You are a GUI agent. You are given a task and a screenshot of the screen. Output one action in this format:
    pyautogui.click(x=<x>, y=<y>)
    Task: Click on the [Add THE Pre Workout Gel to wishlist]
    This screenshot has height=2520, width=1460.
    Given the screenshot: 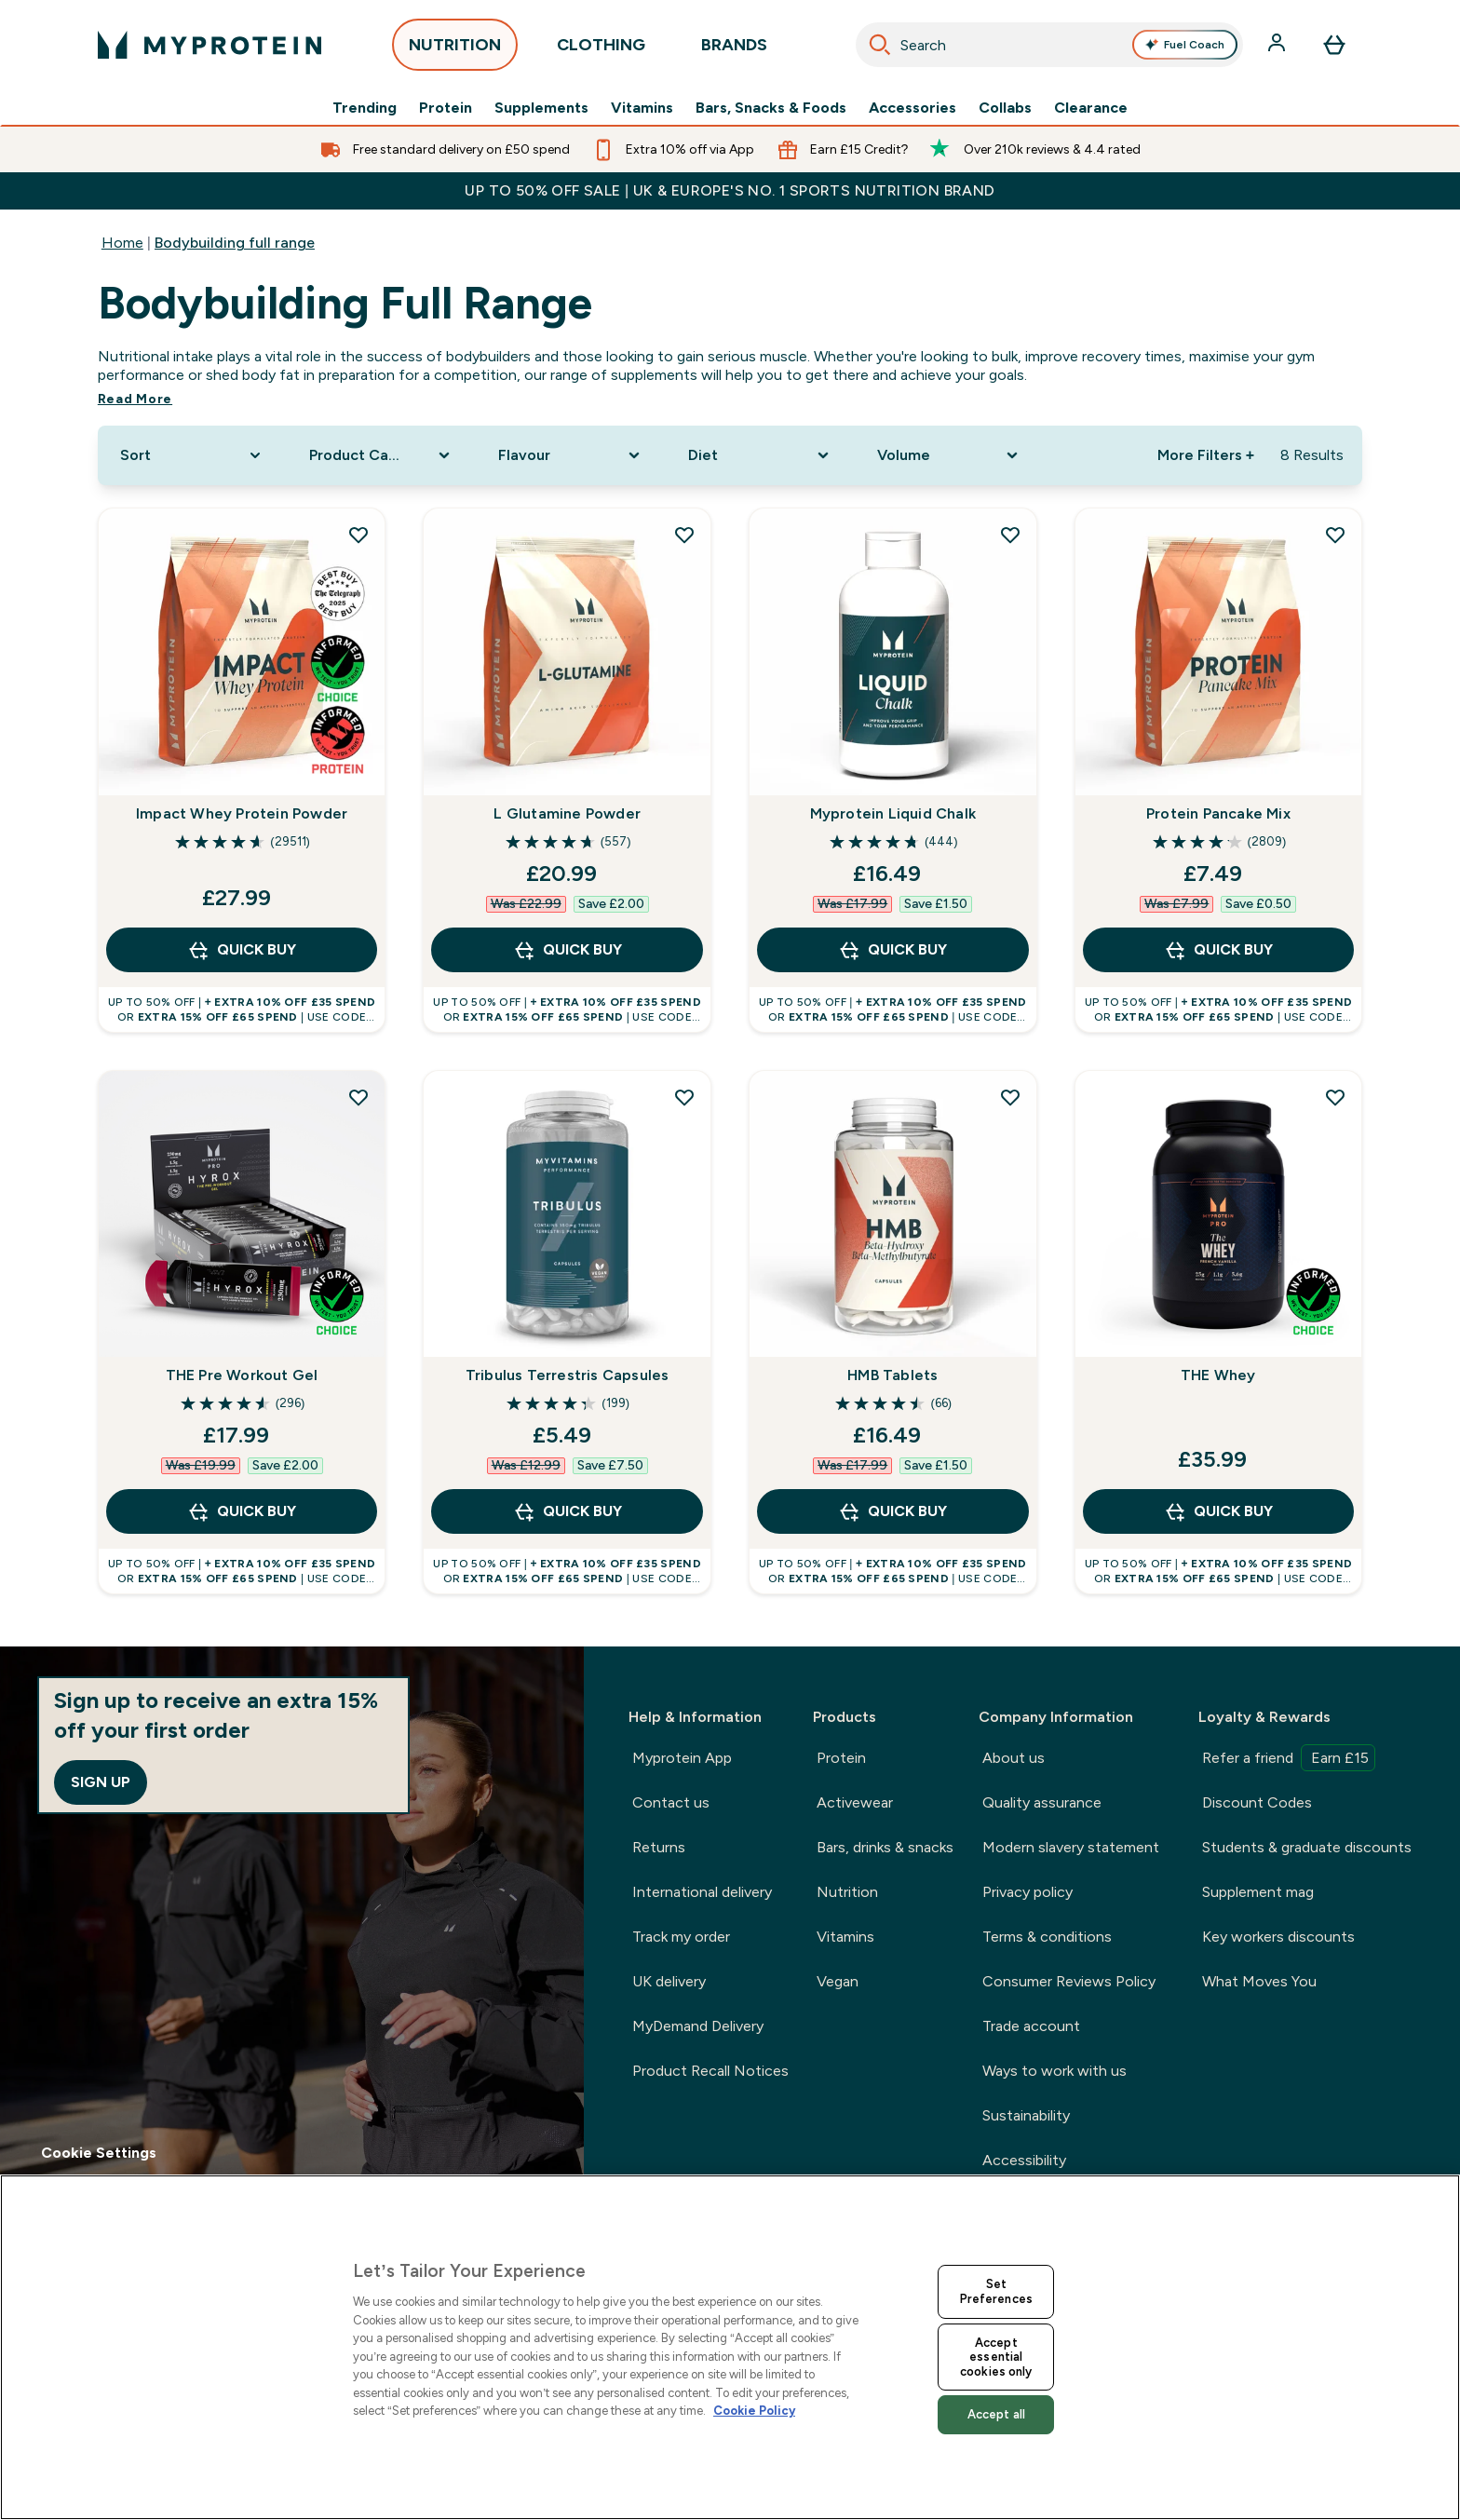 What is the action you would take?
    pyautogui.click(x=358, y=1097)
    